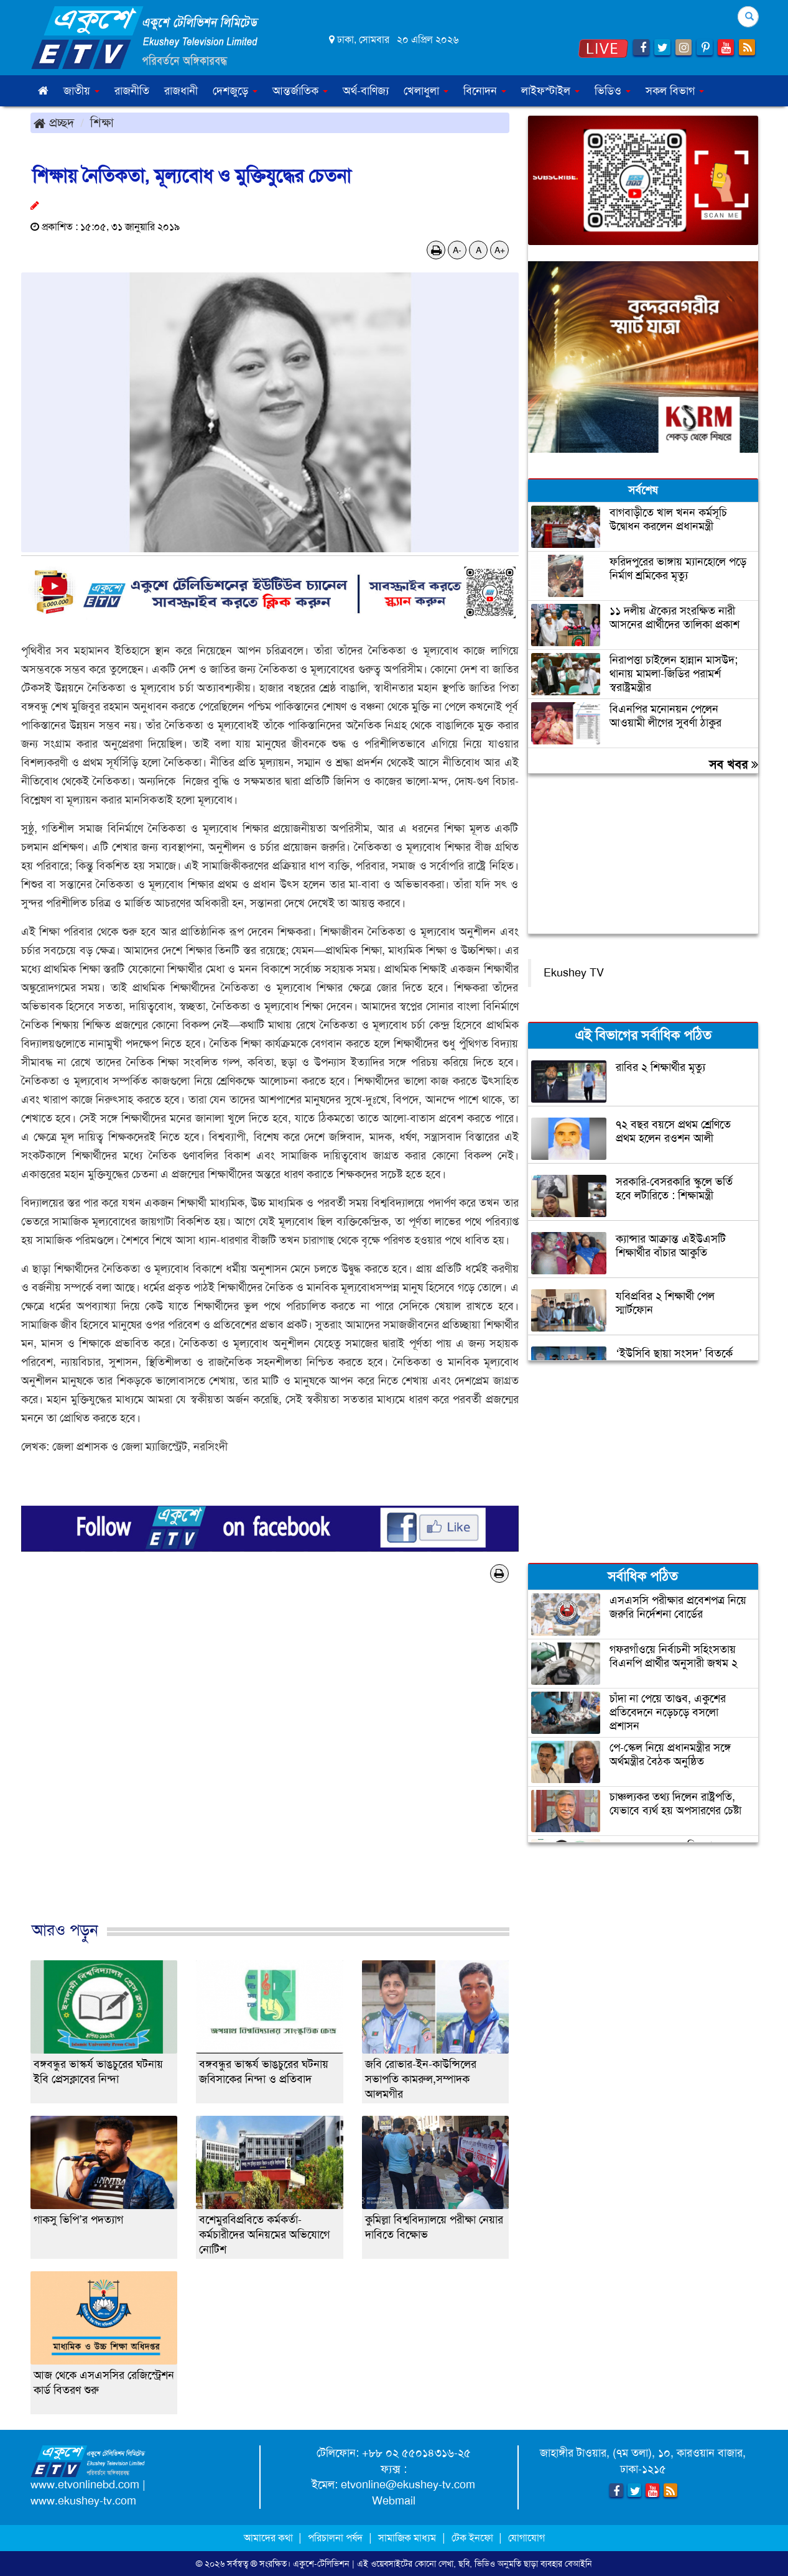 This screenshot has width=788, height=2576. I want to click on Ekushey TV, so click(574, 972).